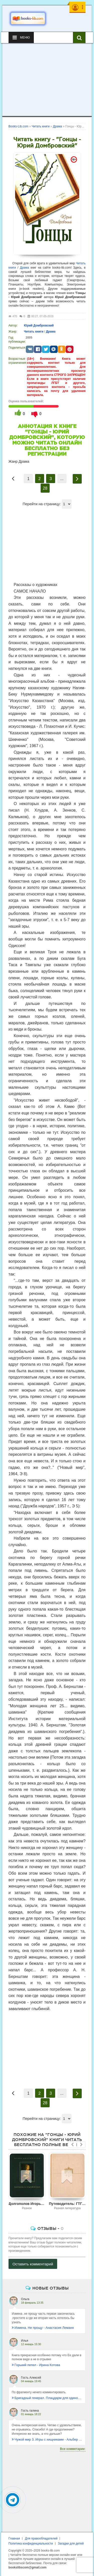 The image size is (94, 2576). What do you see at coordinates (36, 2365) in the screenshot?
I see `Горький пепел - Ирина Котова` at bounding box center [36, 2365].